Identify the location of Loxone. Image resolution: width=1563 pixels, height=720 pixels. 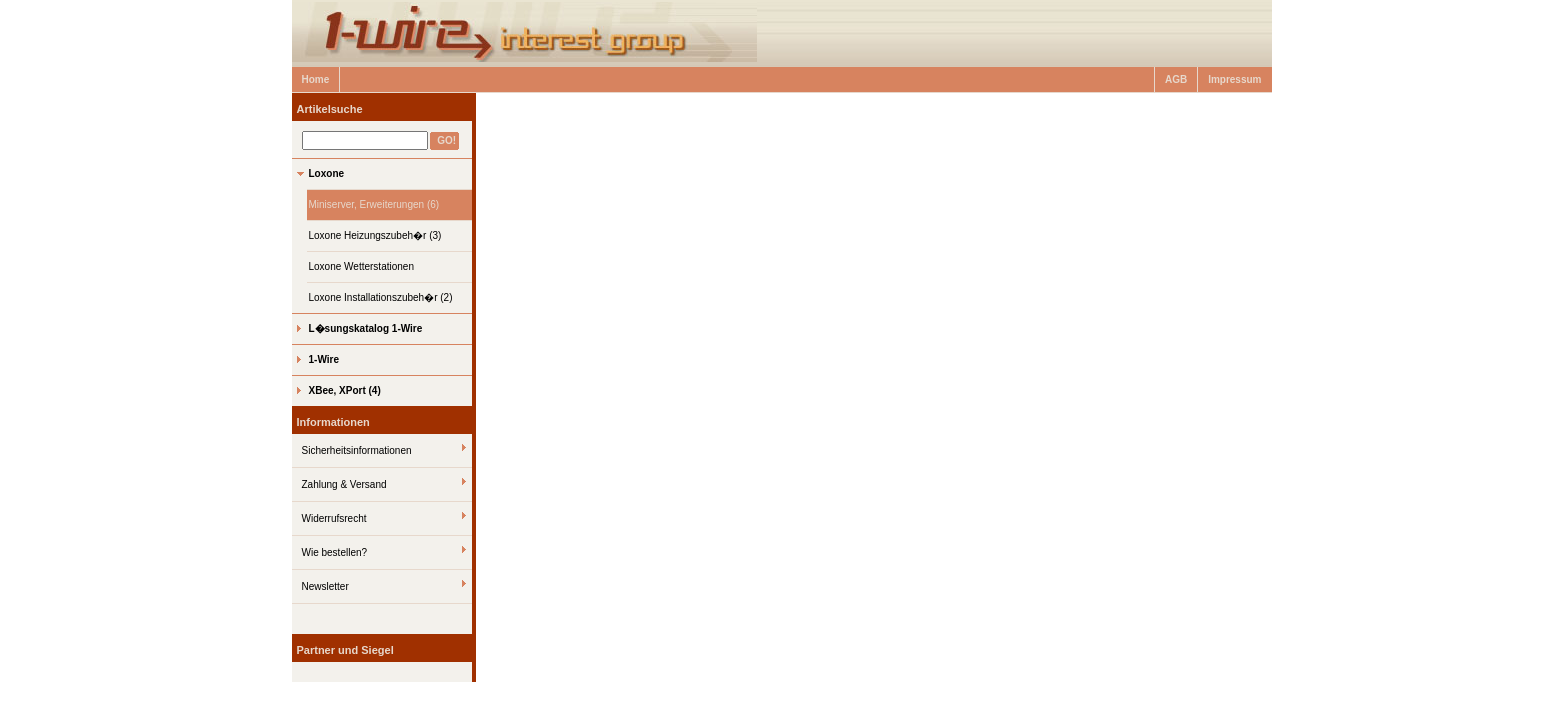
(327, 173).